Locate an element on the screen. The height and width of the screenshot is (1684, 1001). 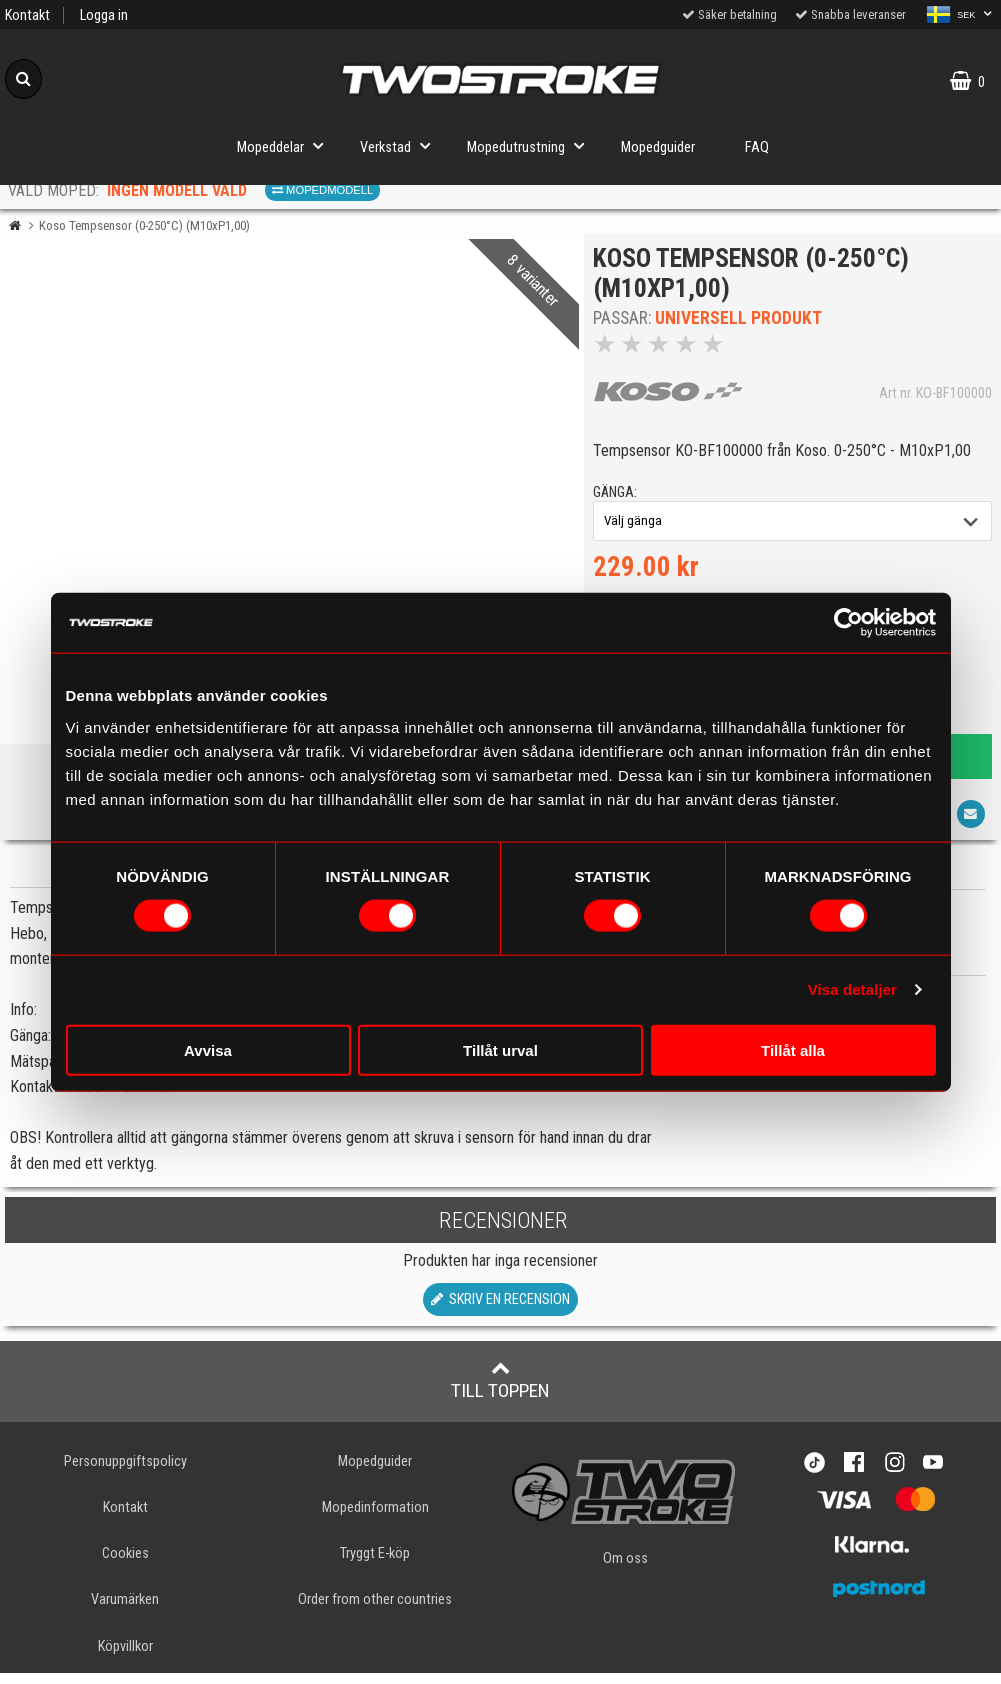
Avvisa is located at coordinates (208, 1049).